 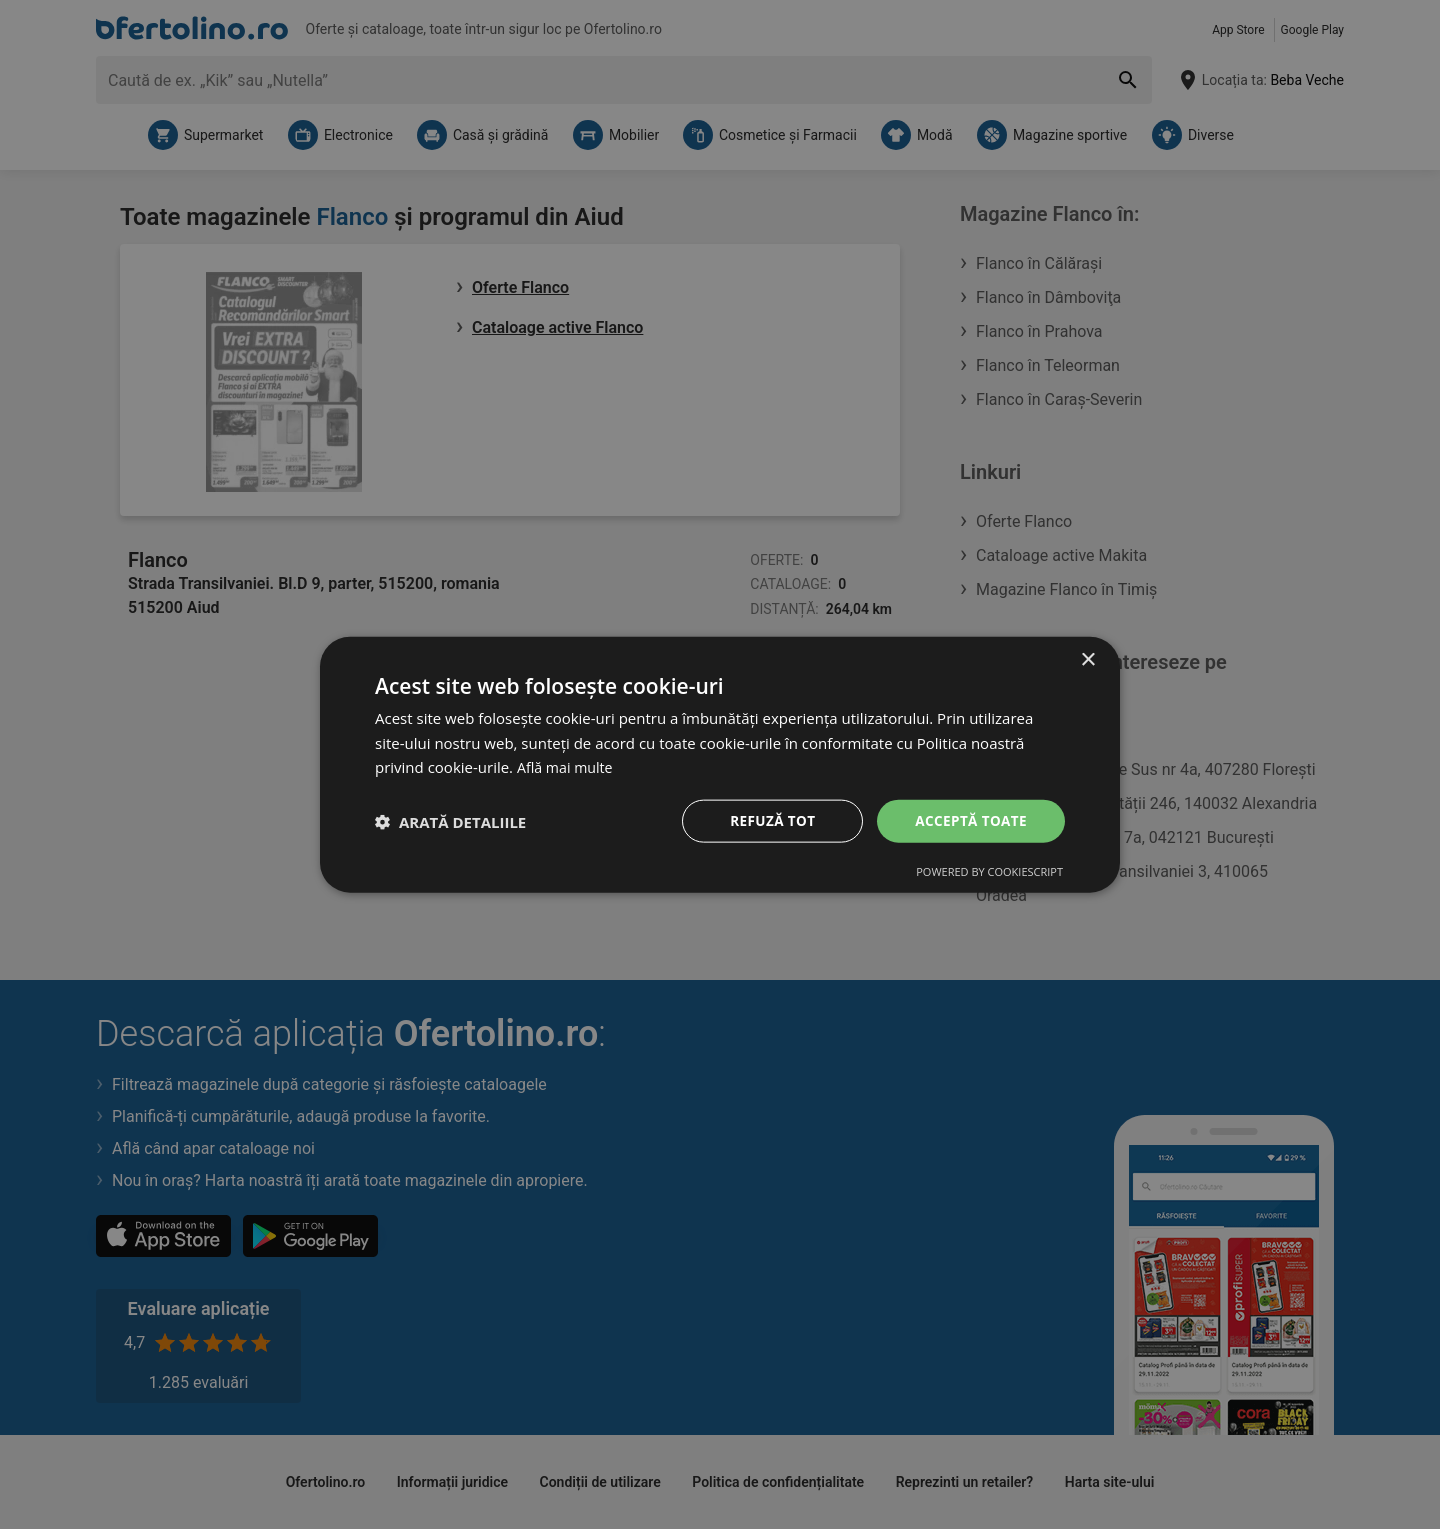 I want to click on Află mai multe [Află mai multe, opens a new window], so click(x=567, y=766).